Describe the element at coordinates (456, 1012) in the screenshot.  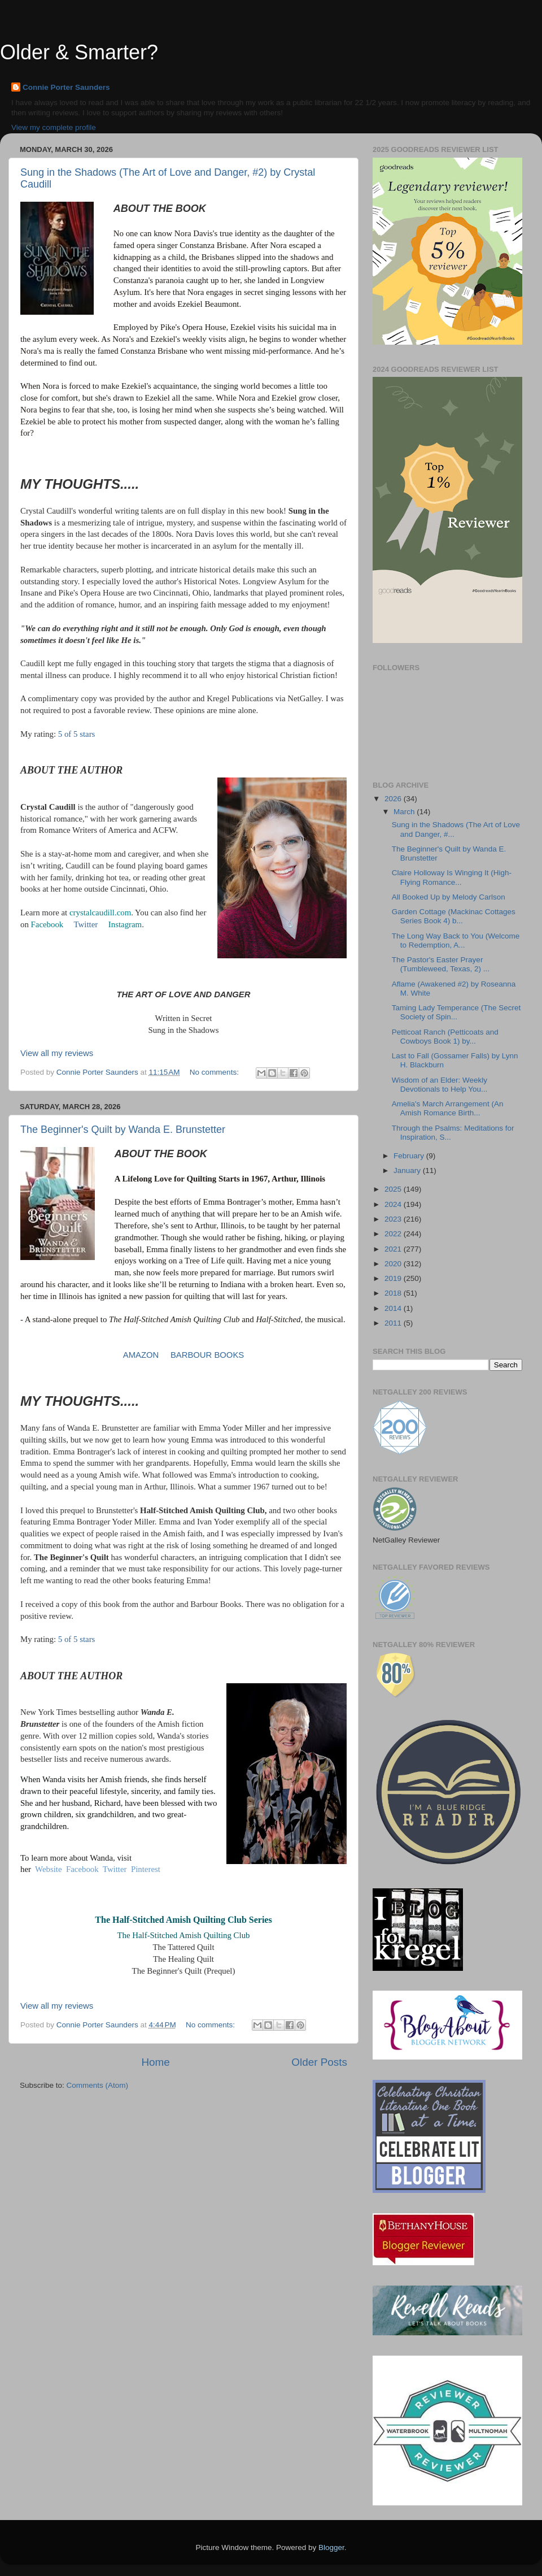
I see `Taming Lady Temperance (The Secret Society of Spin...` at that location.